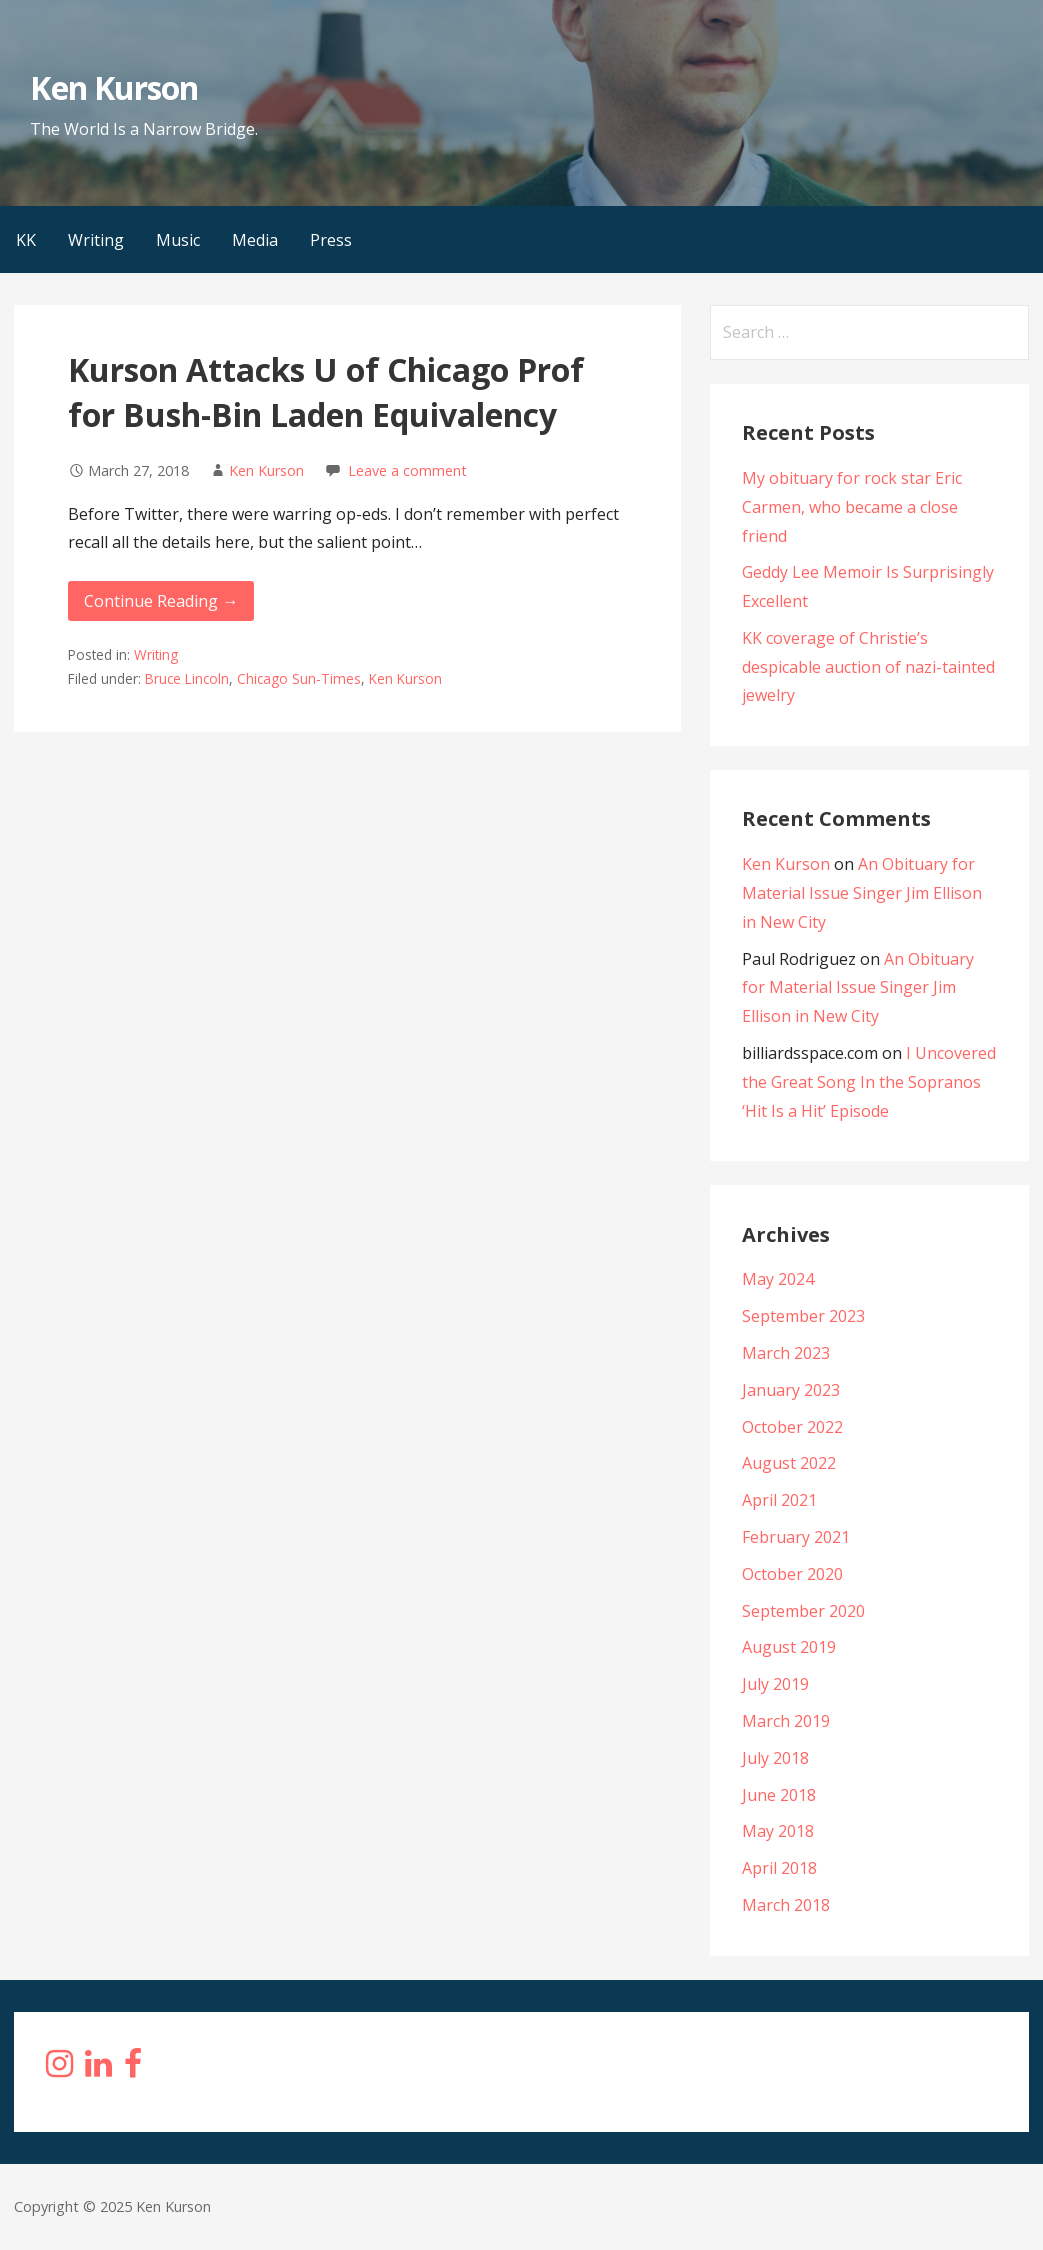 The height and width of the screenshot is (2250, 1043). I want to click on May 2018, so click(778, 1831).